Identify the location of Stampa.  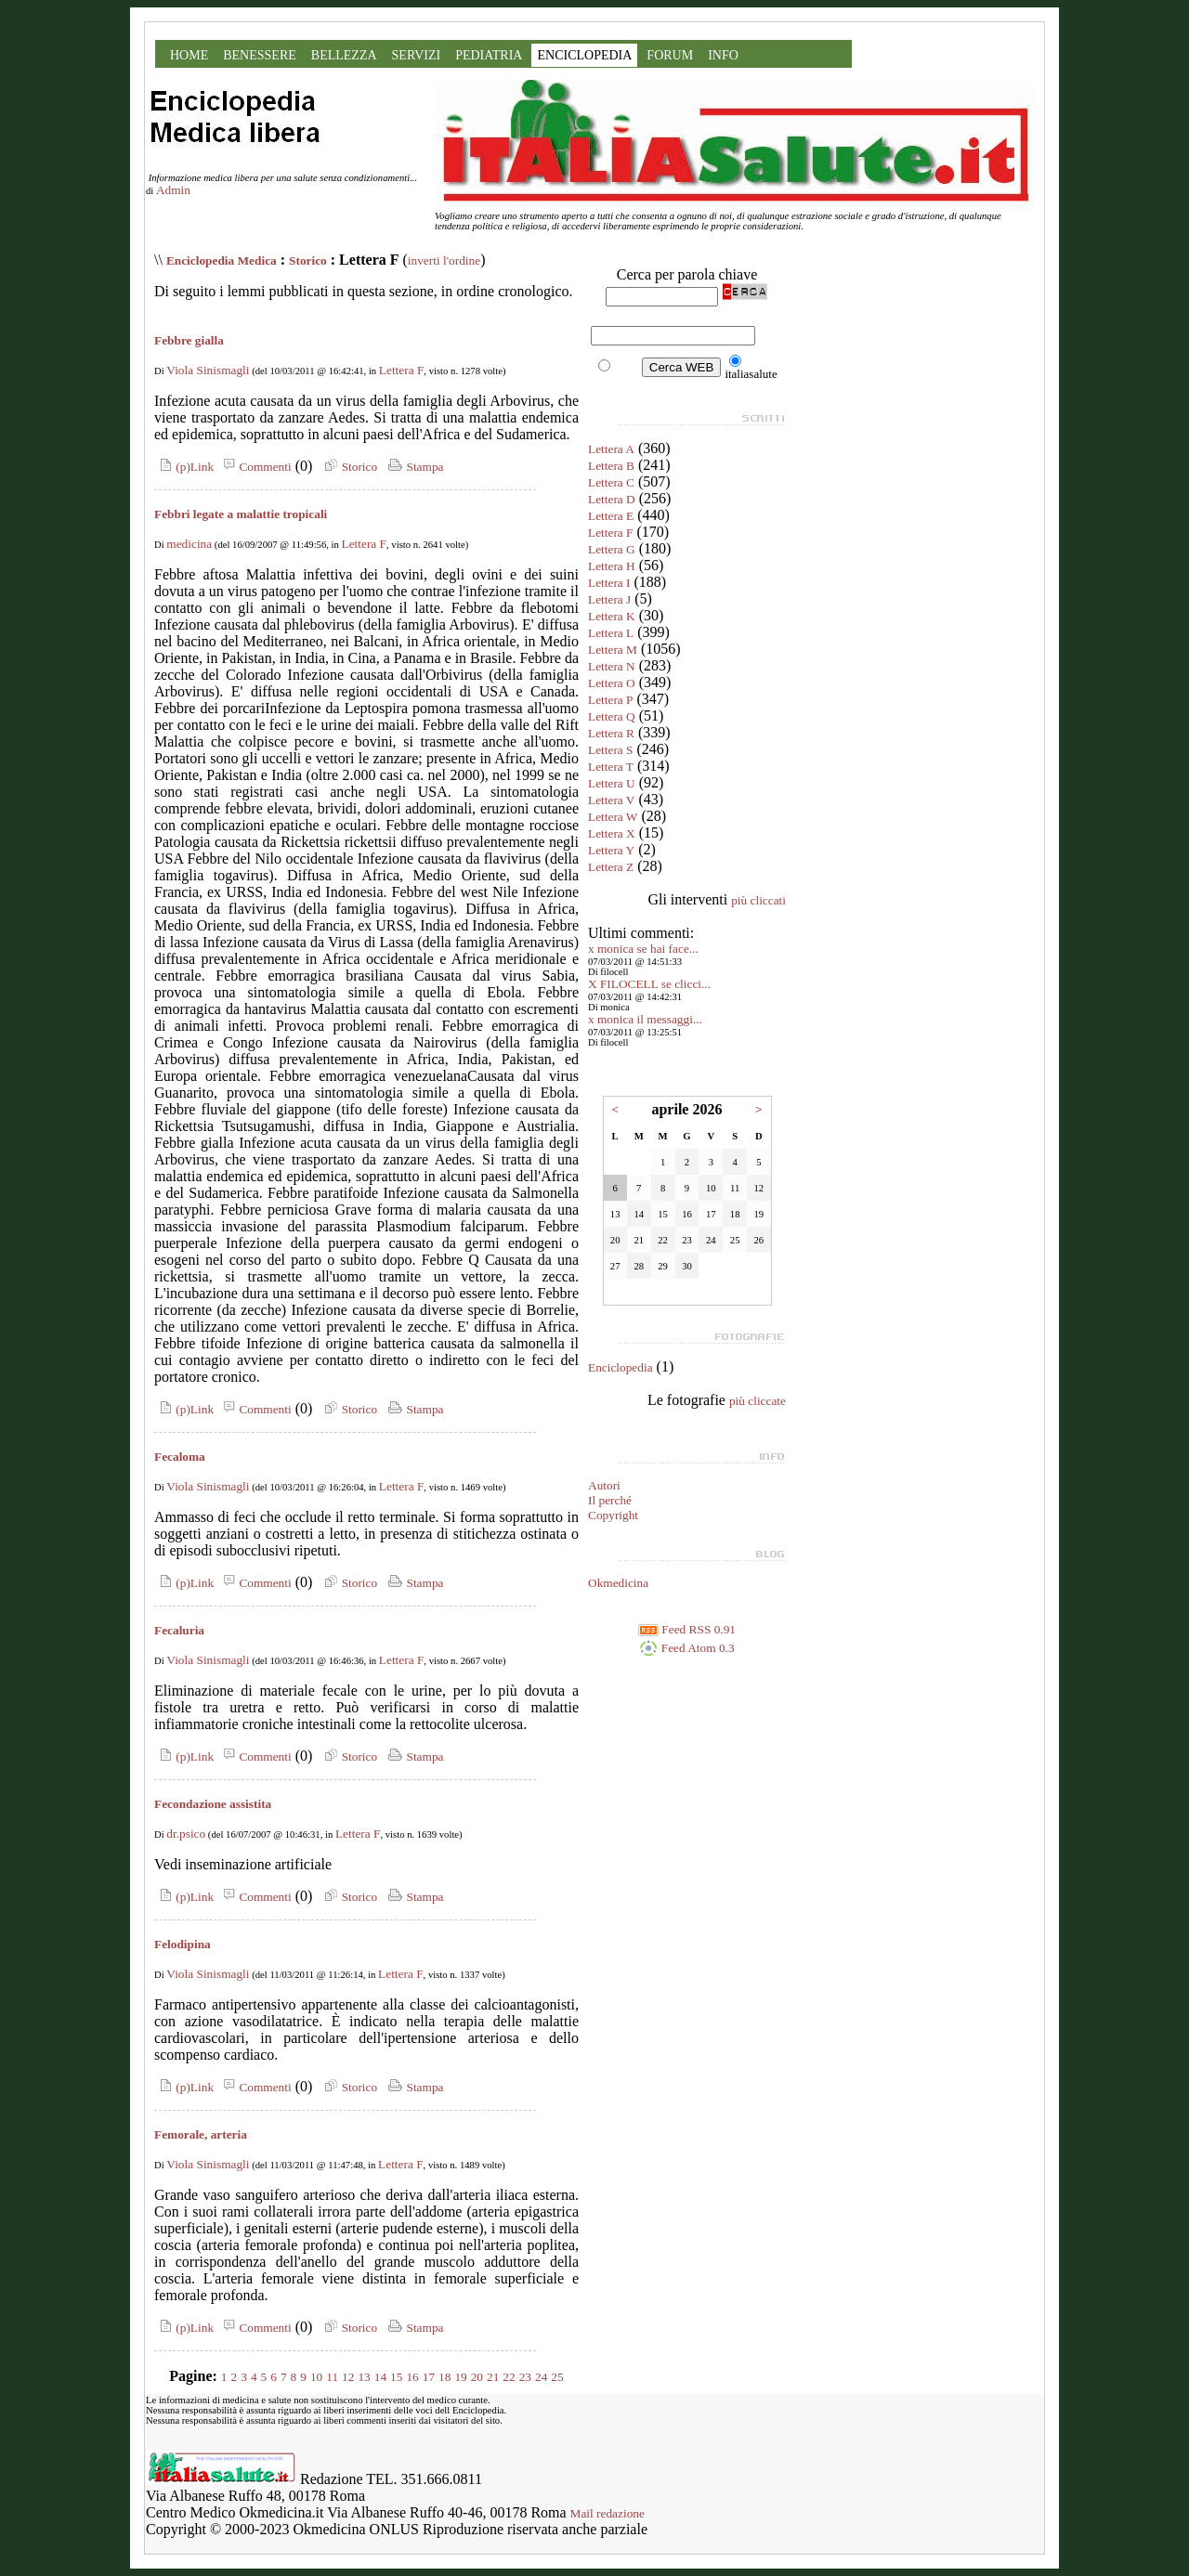
(414, 467).